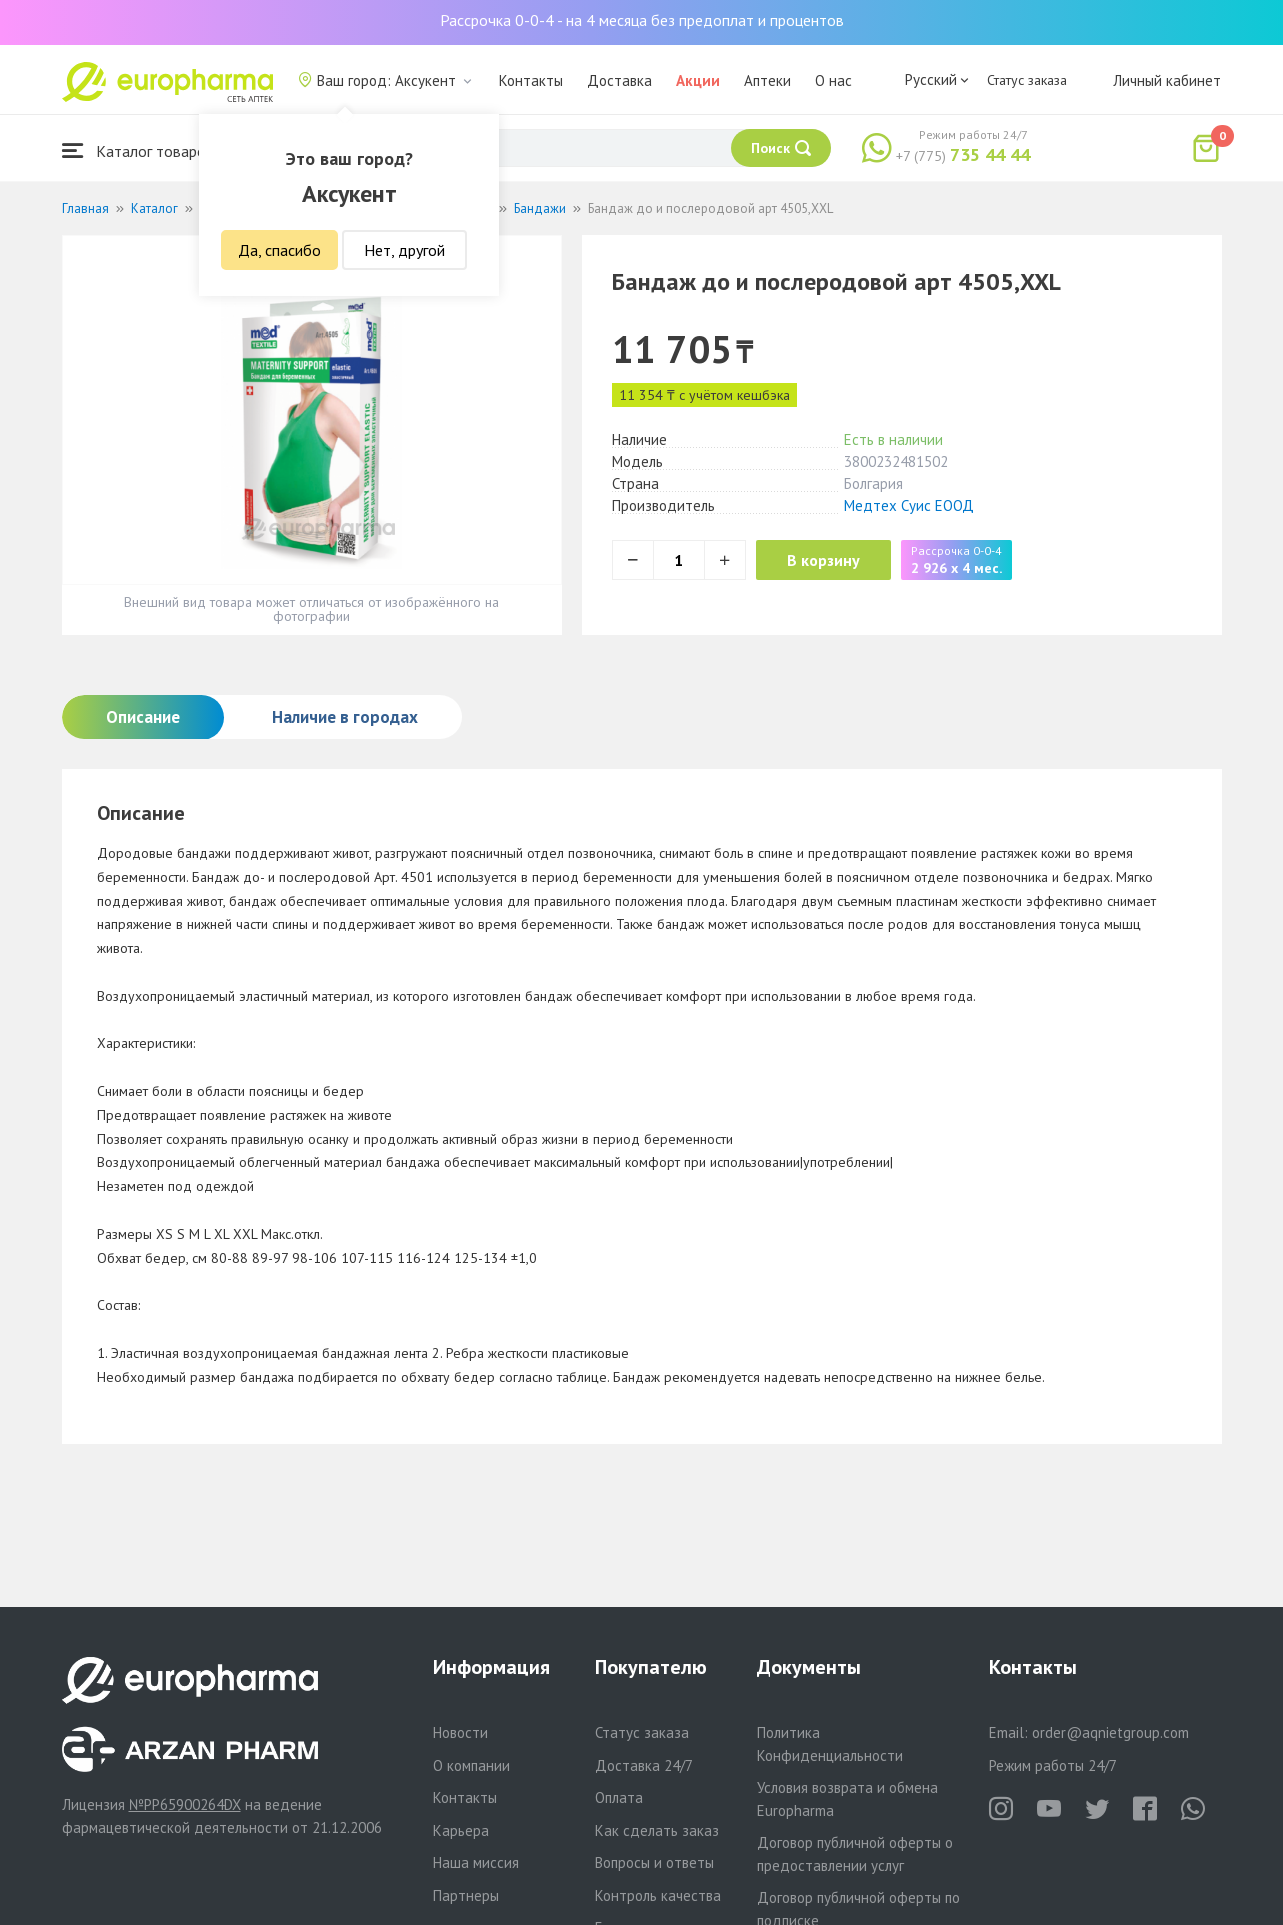  What do you see at coordinates (1110, 1732) in the screenshot?
I see `order@aqnietgroup.com` at bounding box center [1110, 1732].